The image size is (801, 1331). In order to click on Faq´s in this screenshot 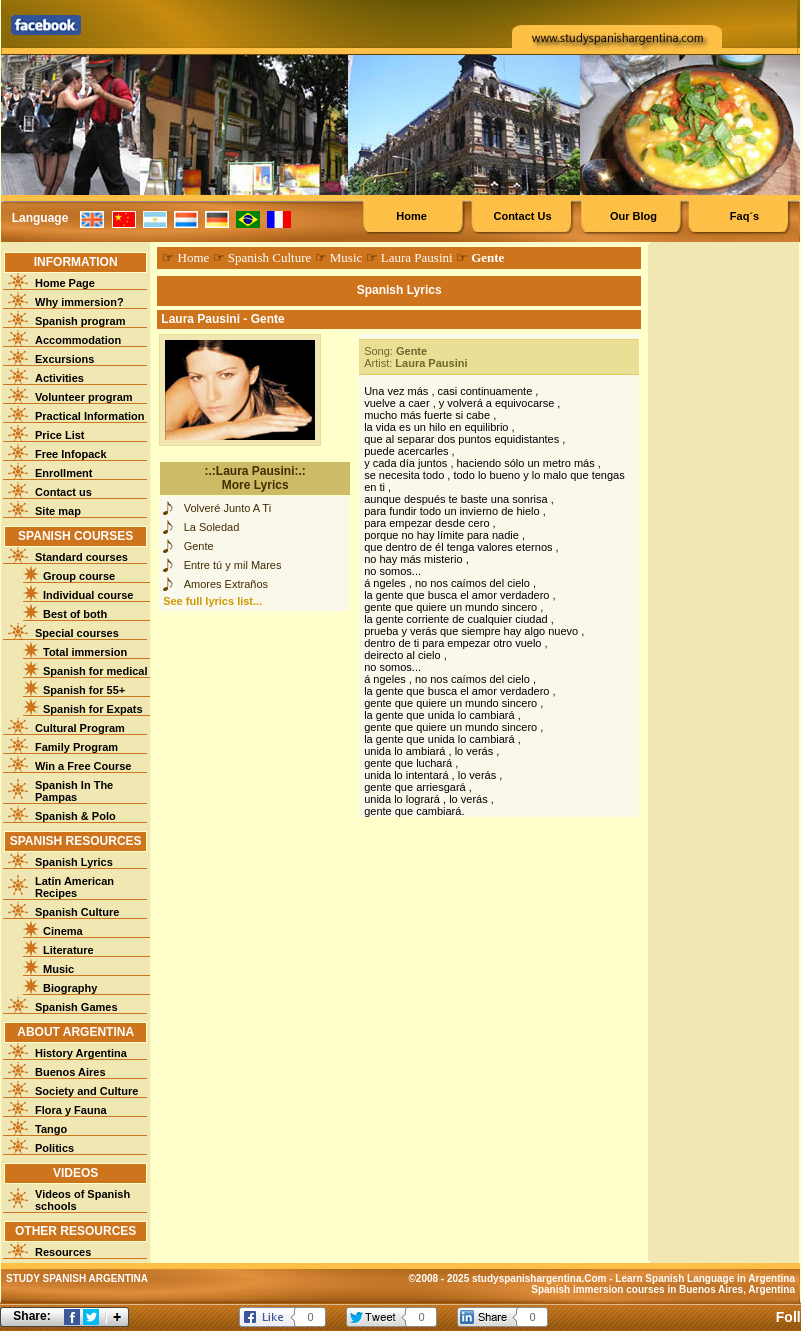, I will do `click(744, 216)`.